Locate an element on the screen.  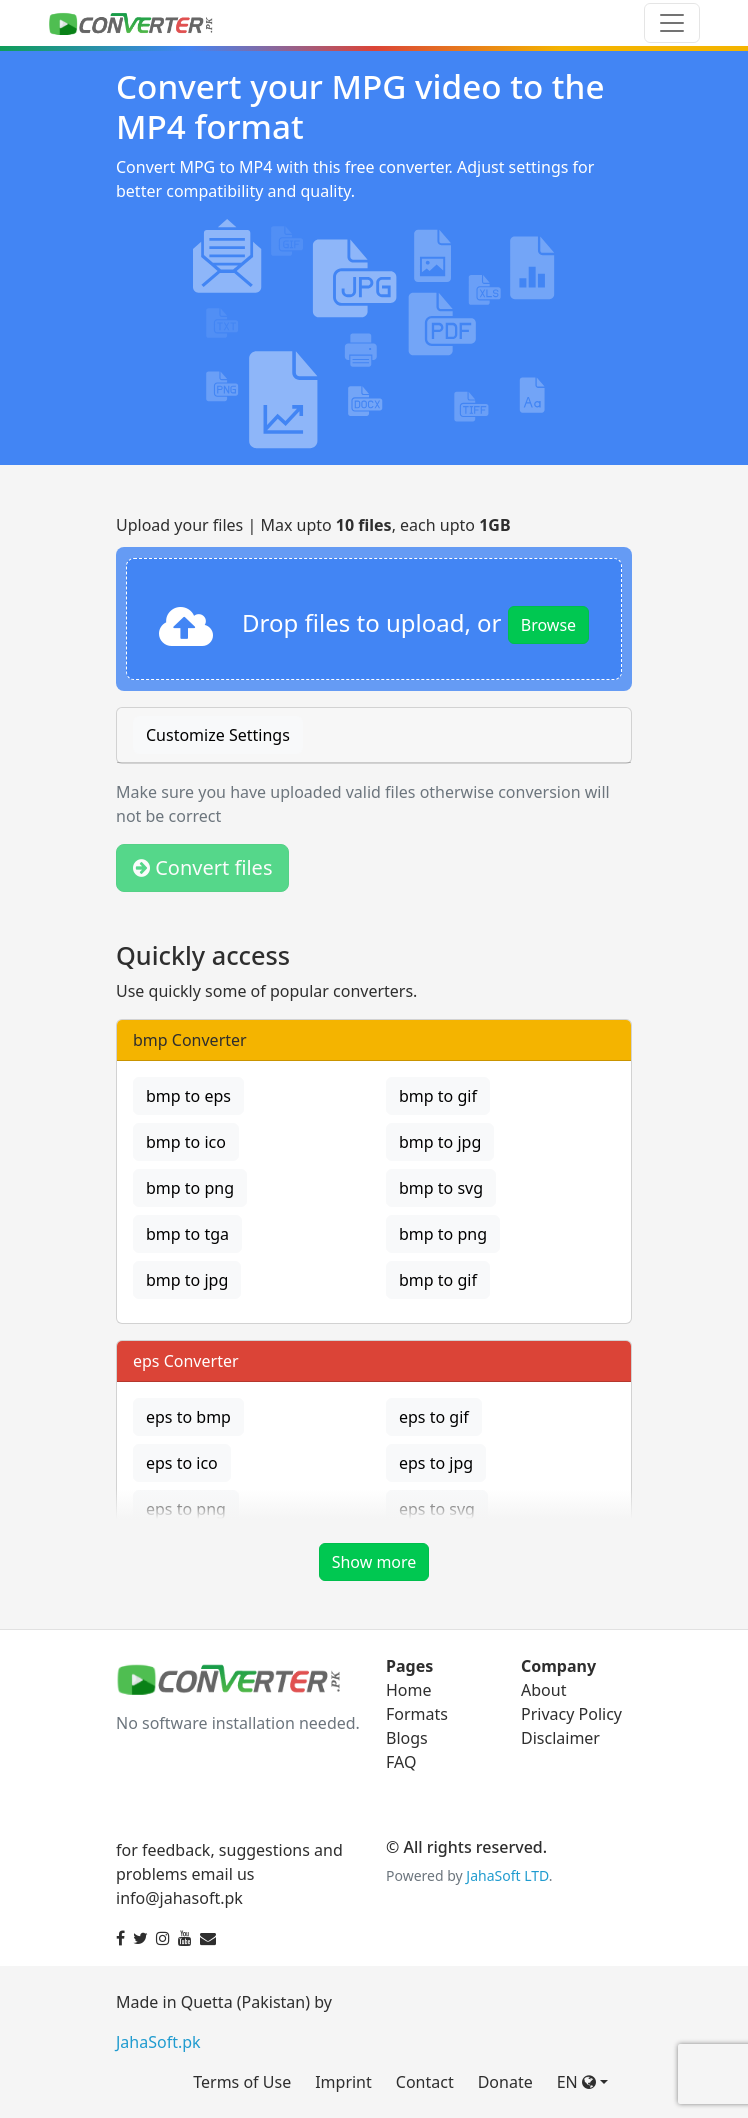
JahaSoft LTD is located at coordinates (507, 1875).